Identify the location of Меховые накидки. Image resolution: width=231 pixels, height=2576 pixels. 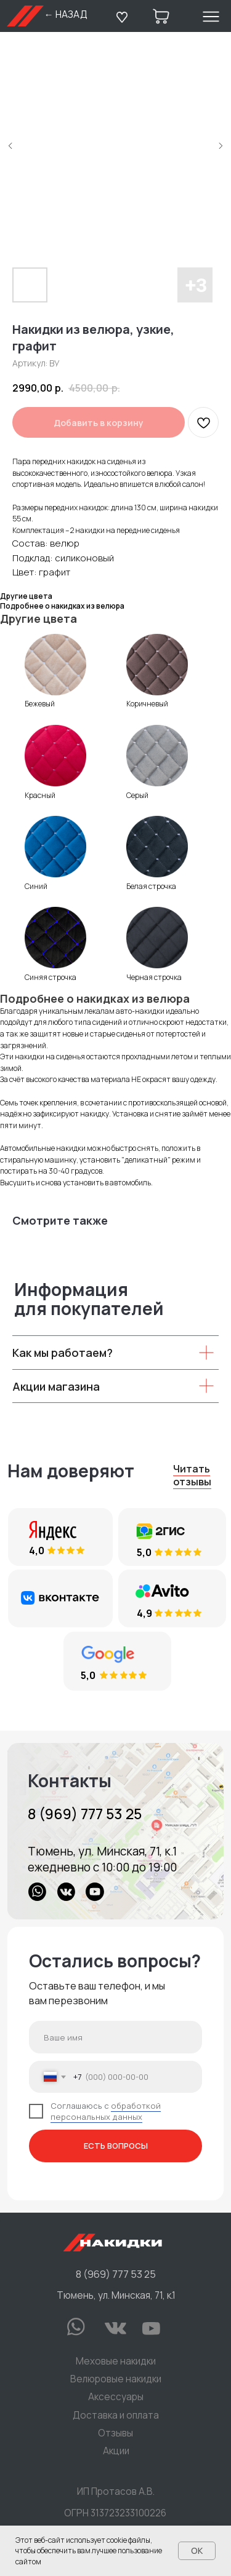
(116, 2361).